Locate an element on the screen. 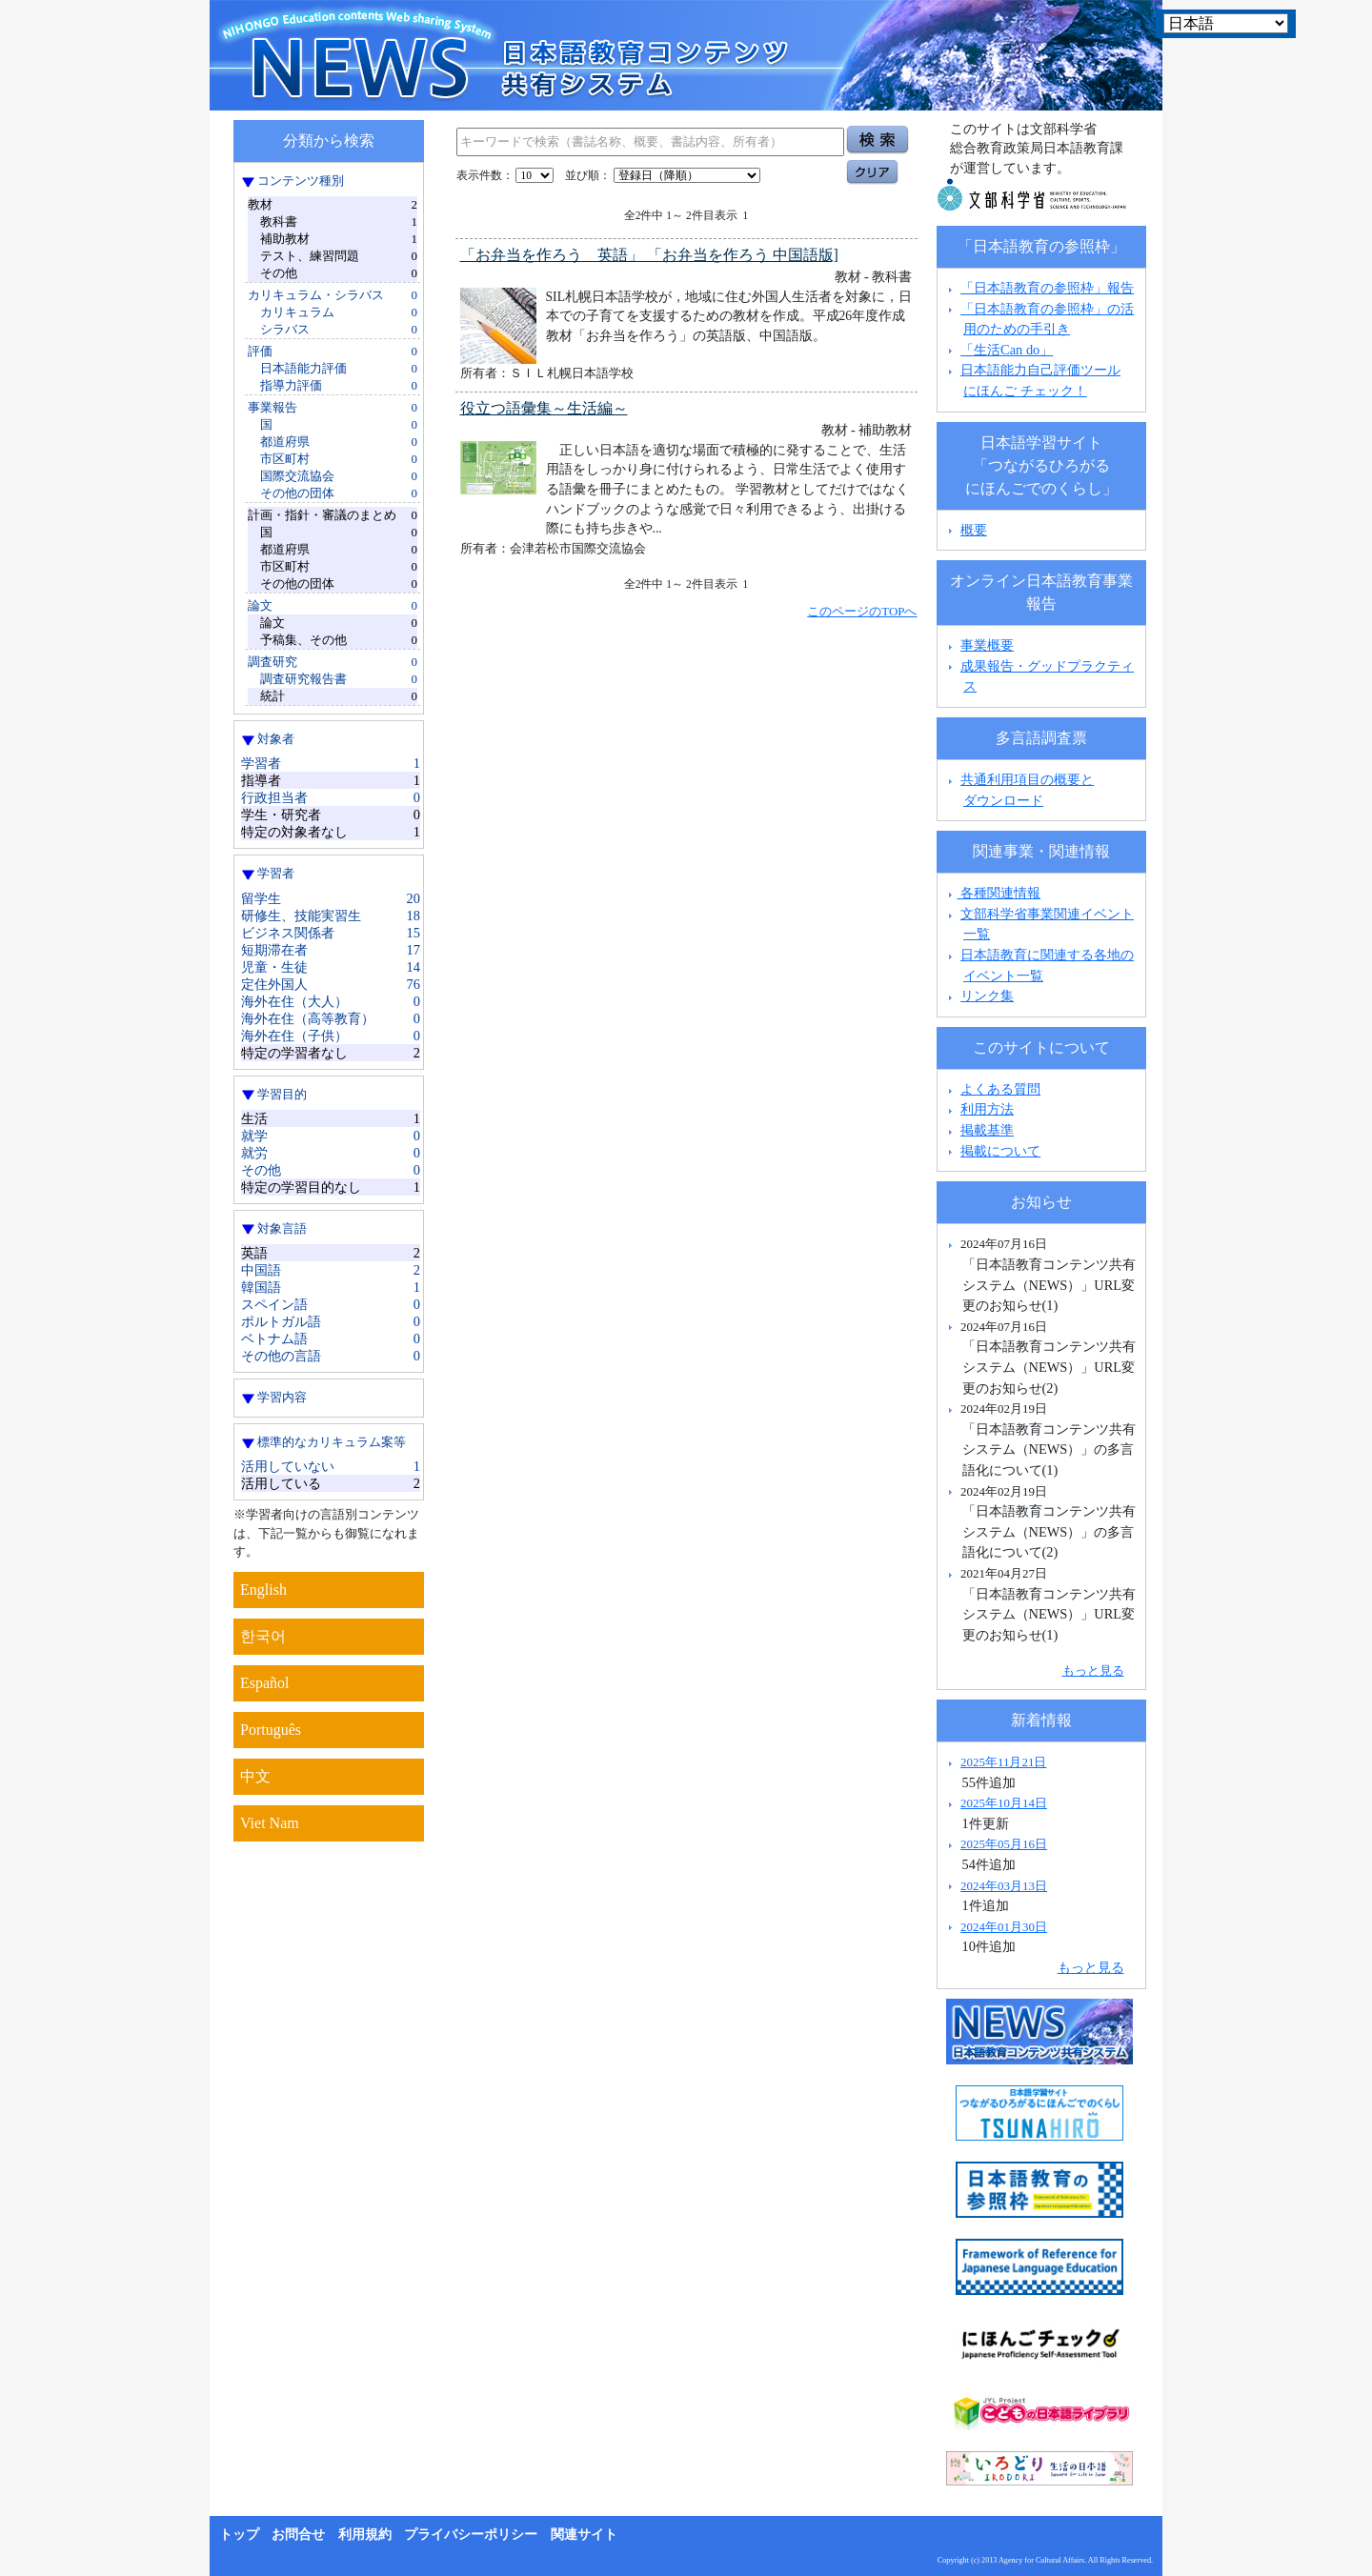  「生活Can do」 is located at coordinates (1006, 349).